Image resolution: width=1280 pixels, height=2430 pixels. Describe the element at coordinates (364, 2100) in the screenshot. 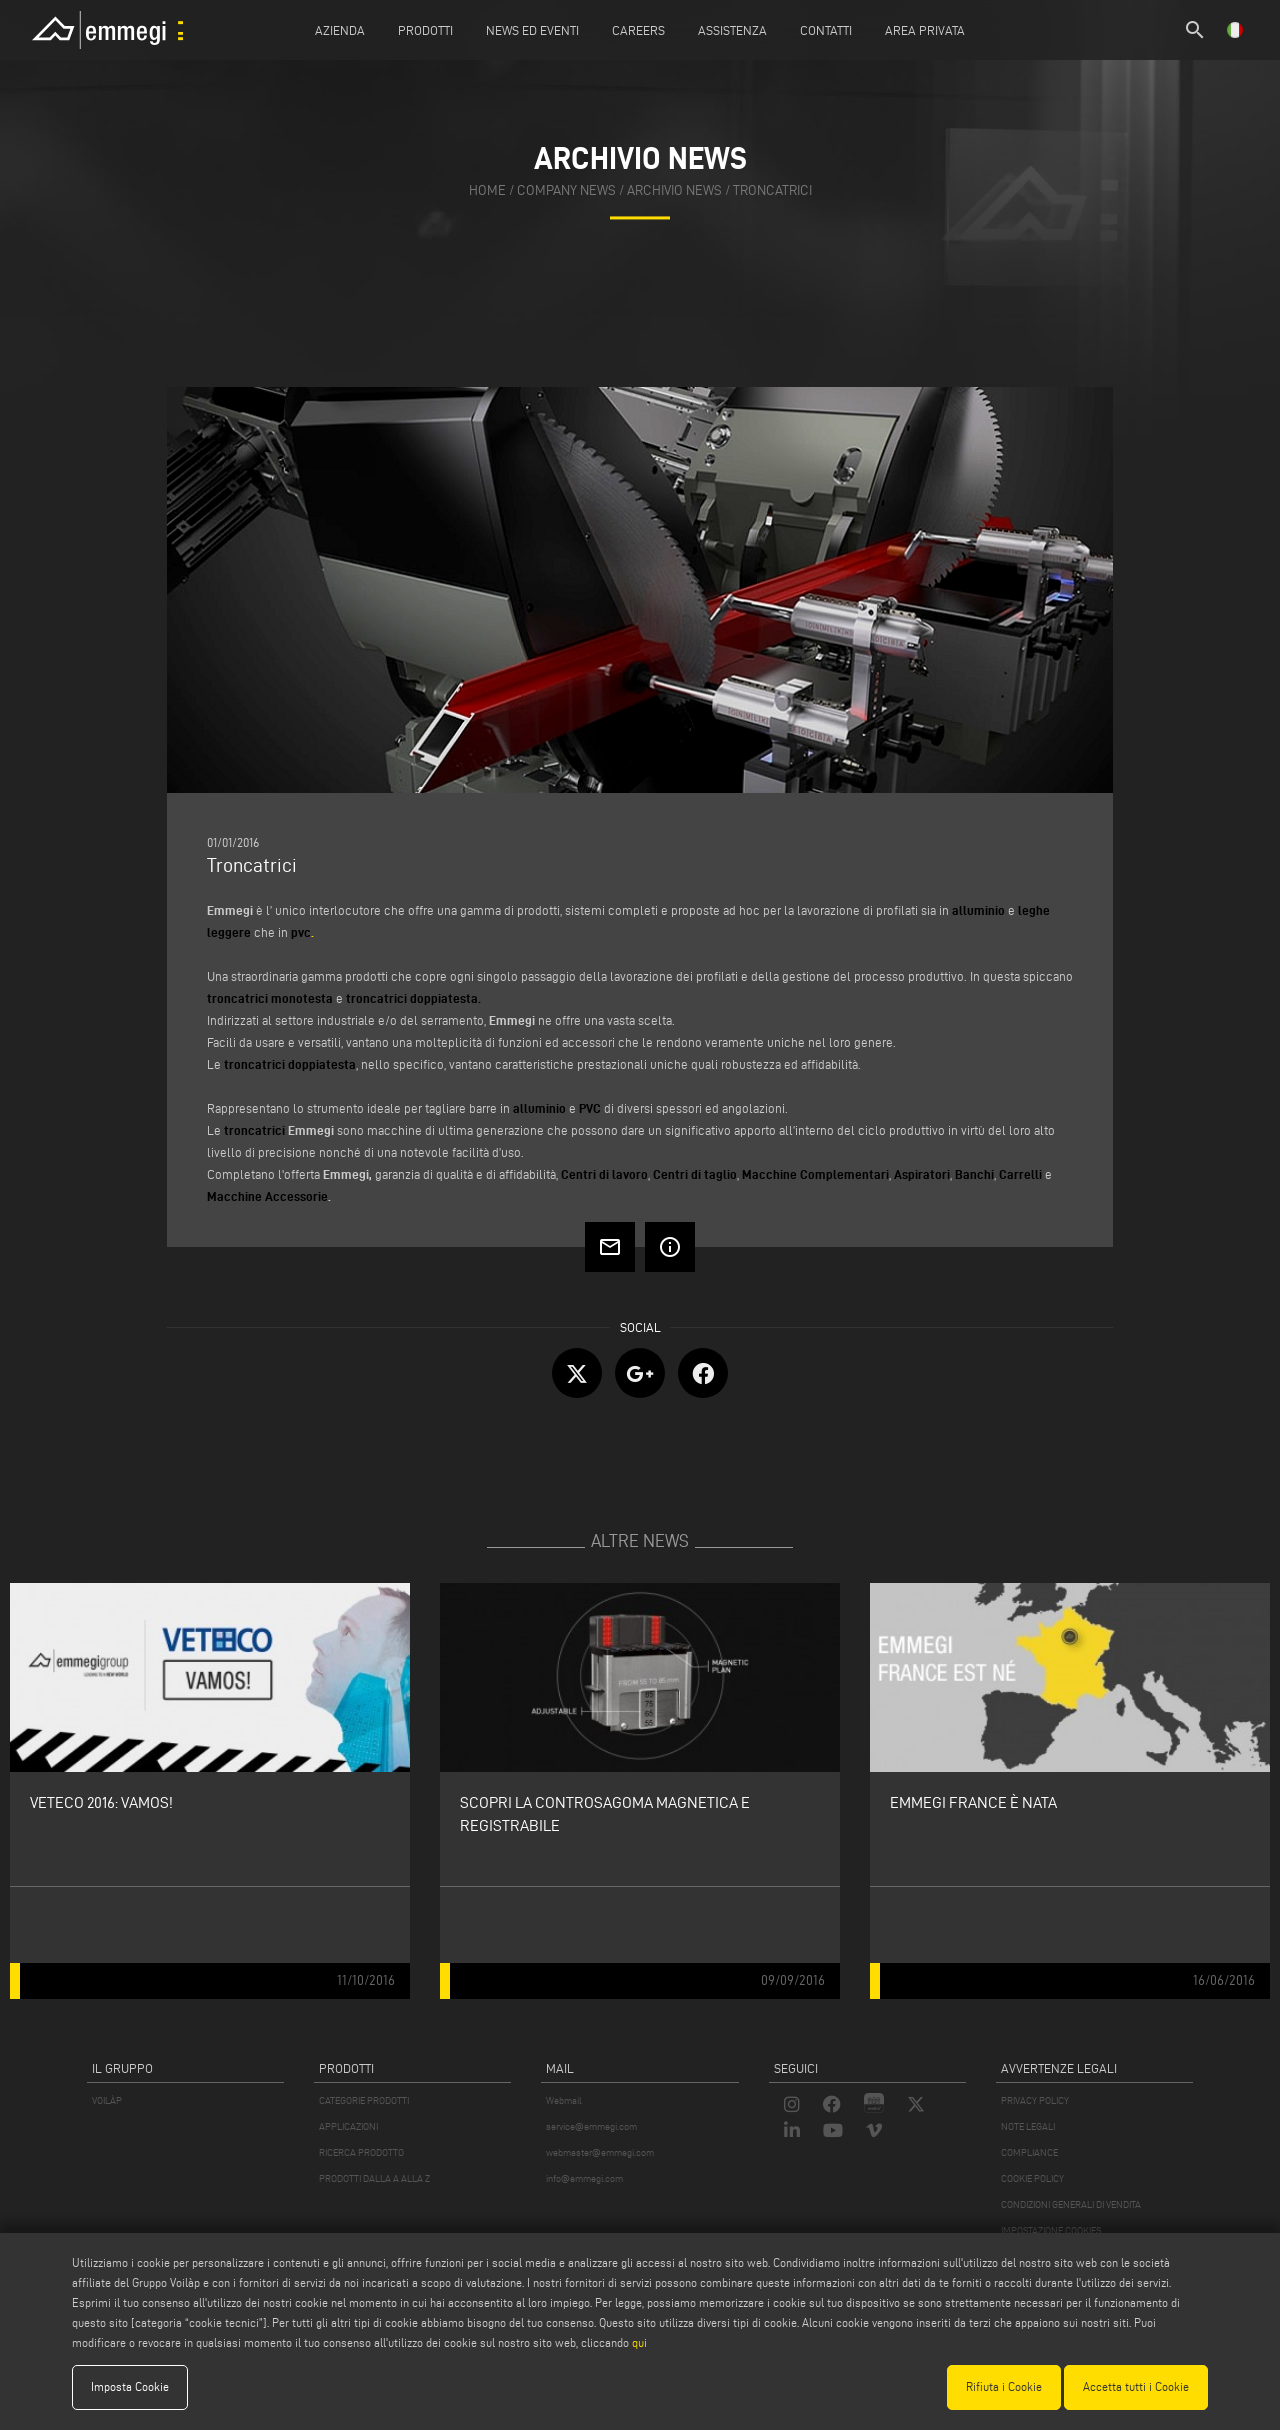

I see `CATEGORIE PRODOTTI` at that location.